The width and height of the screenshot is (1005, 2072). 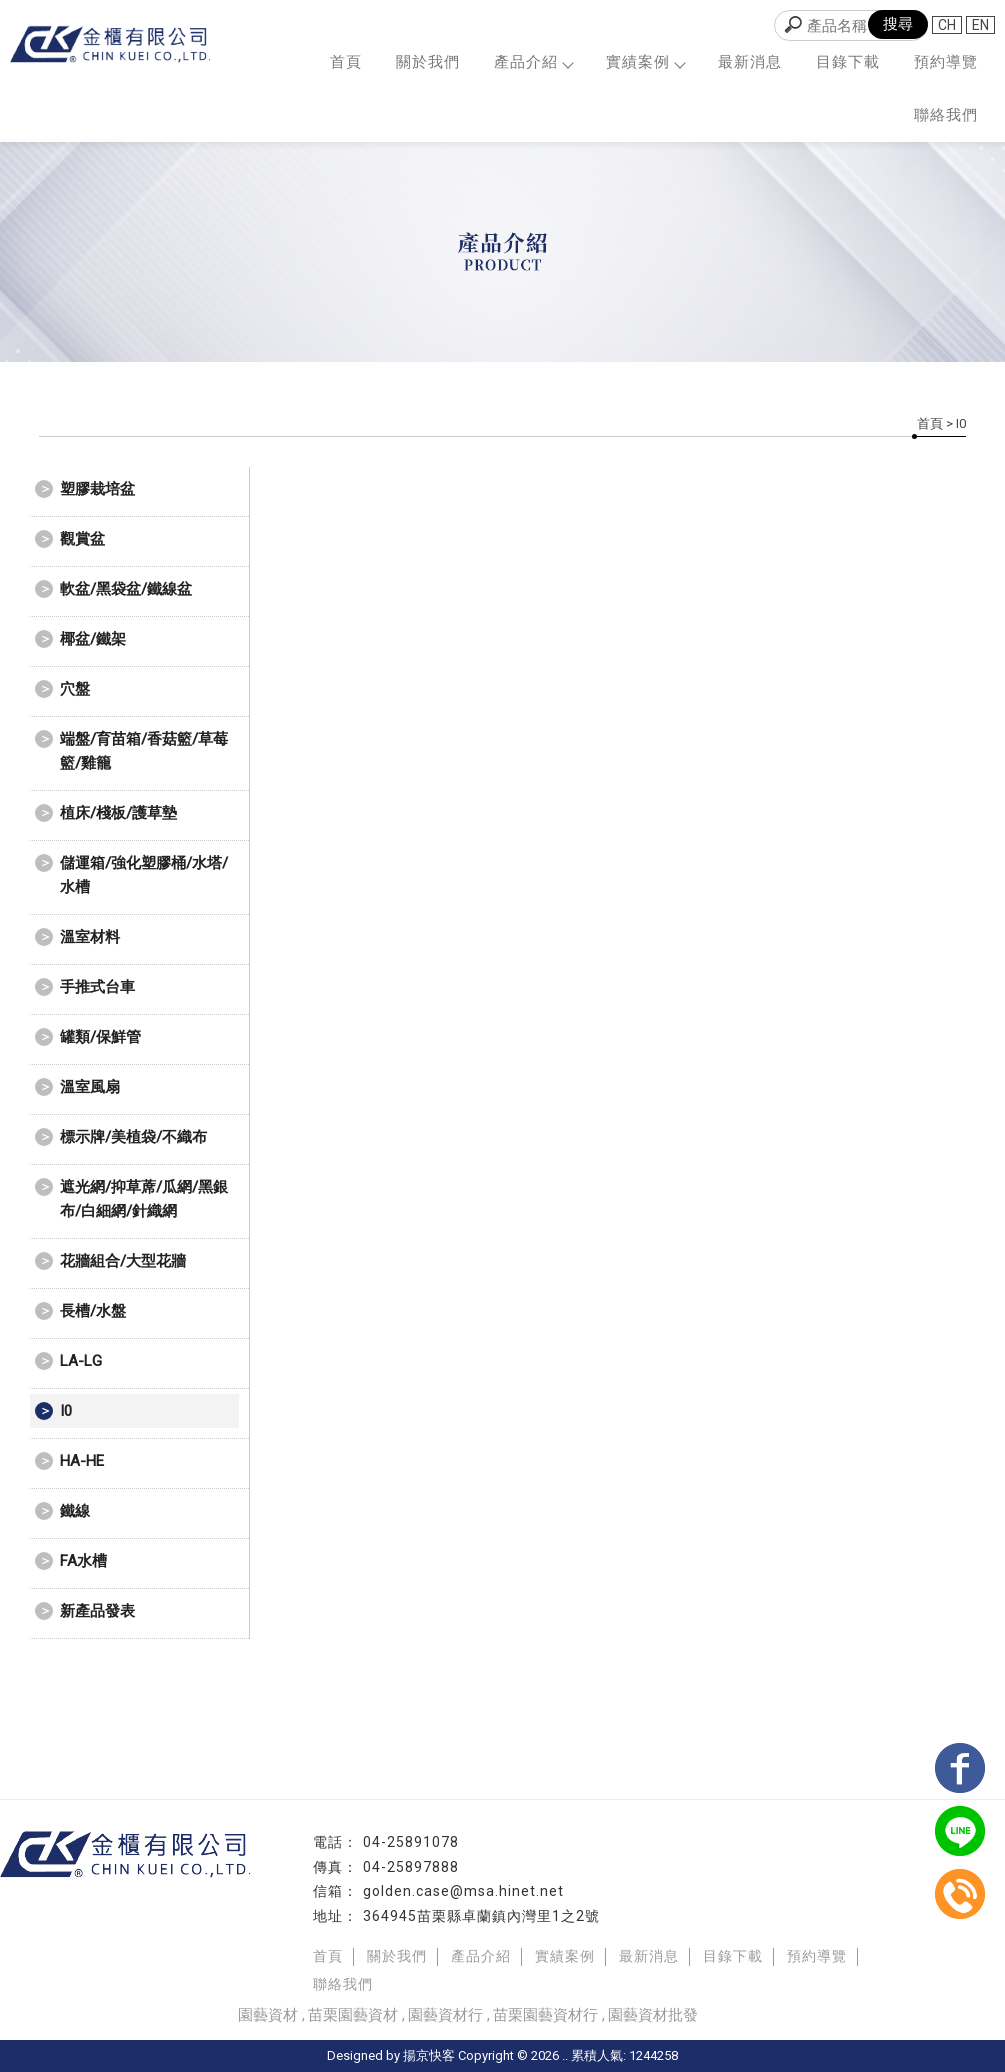 What do you see at coordinates (133, 1137) in the screenshot?
I see `標示牌/美植袋/不織布` at bounding box center [133, 1137].